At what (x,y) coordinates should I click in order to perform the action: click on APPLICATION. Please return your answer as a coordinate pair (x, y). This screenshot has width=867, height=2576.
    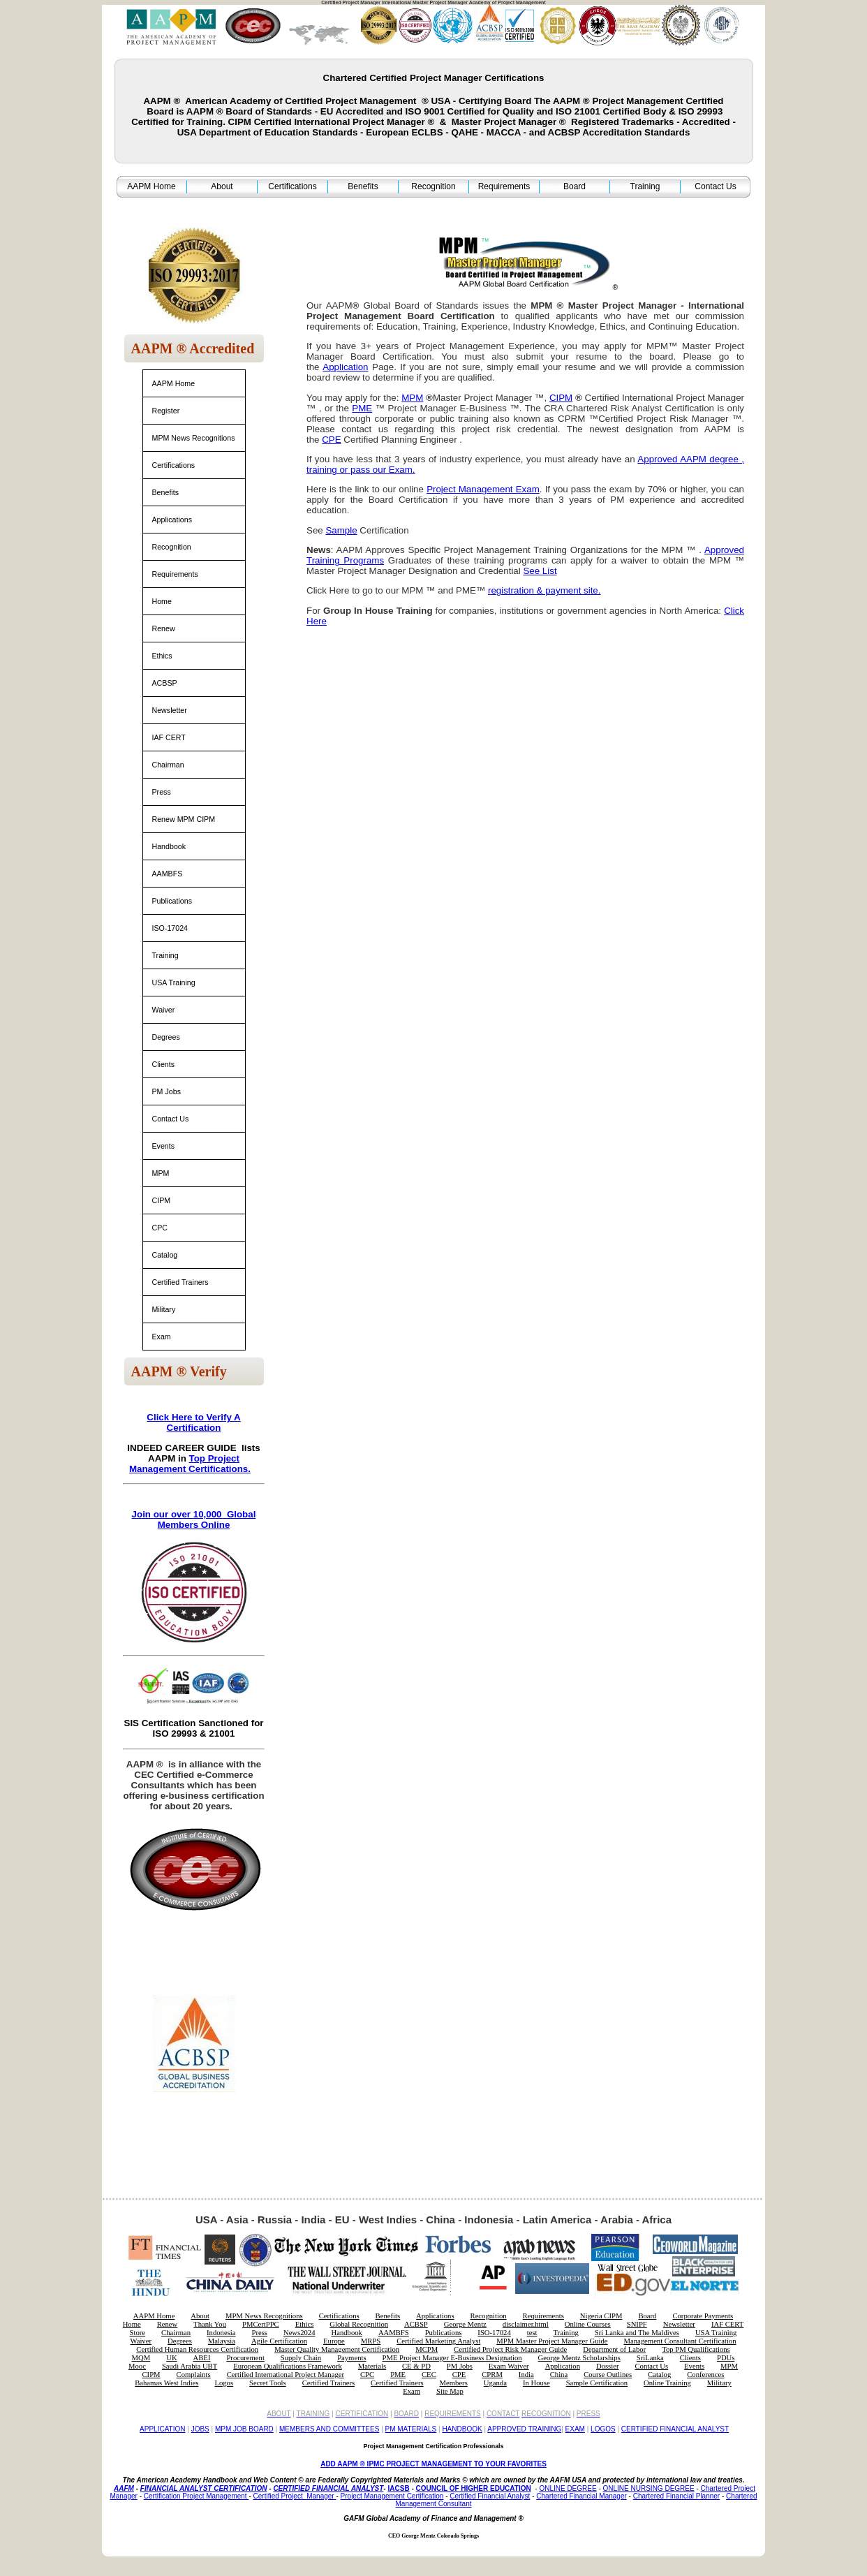
    Looking at the image, I should click on (162, 2429).